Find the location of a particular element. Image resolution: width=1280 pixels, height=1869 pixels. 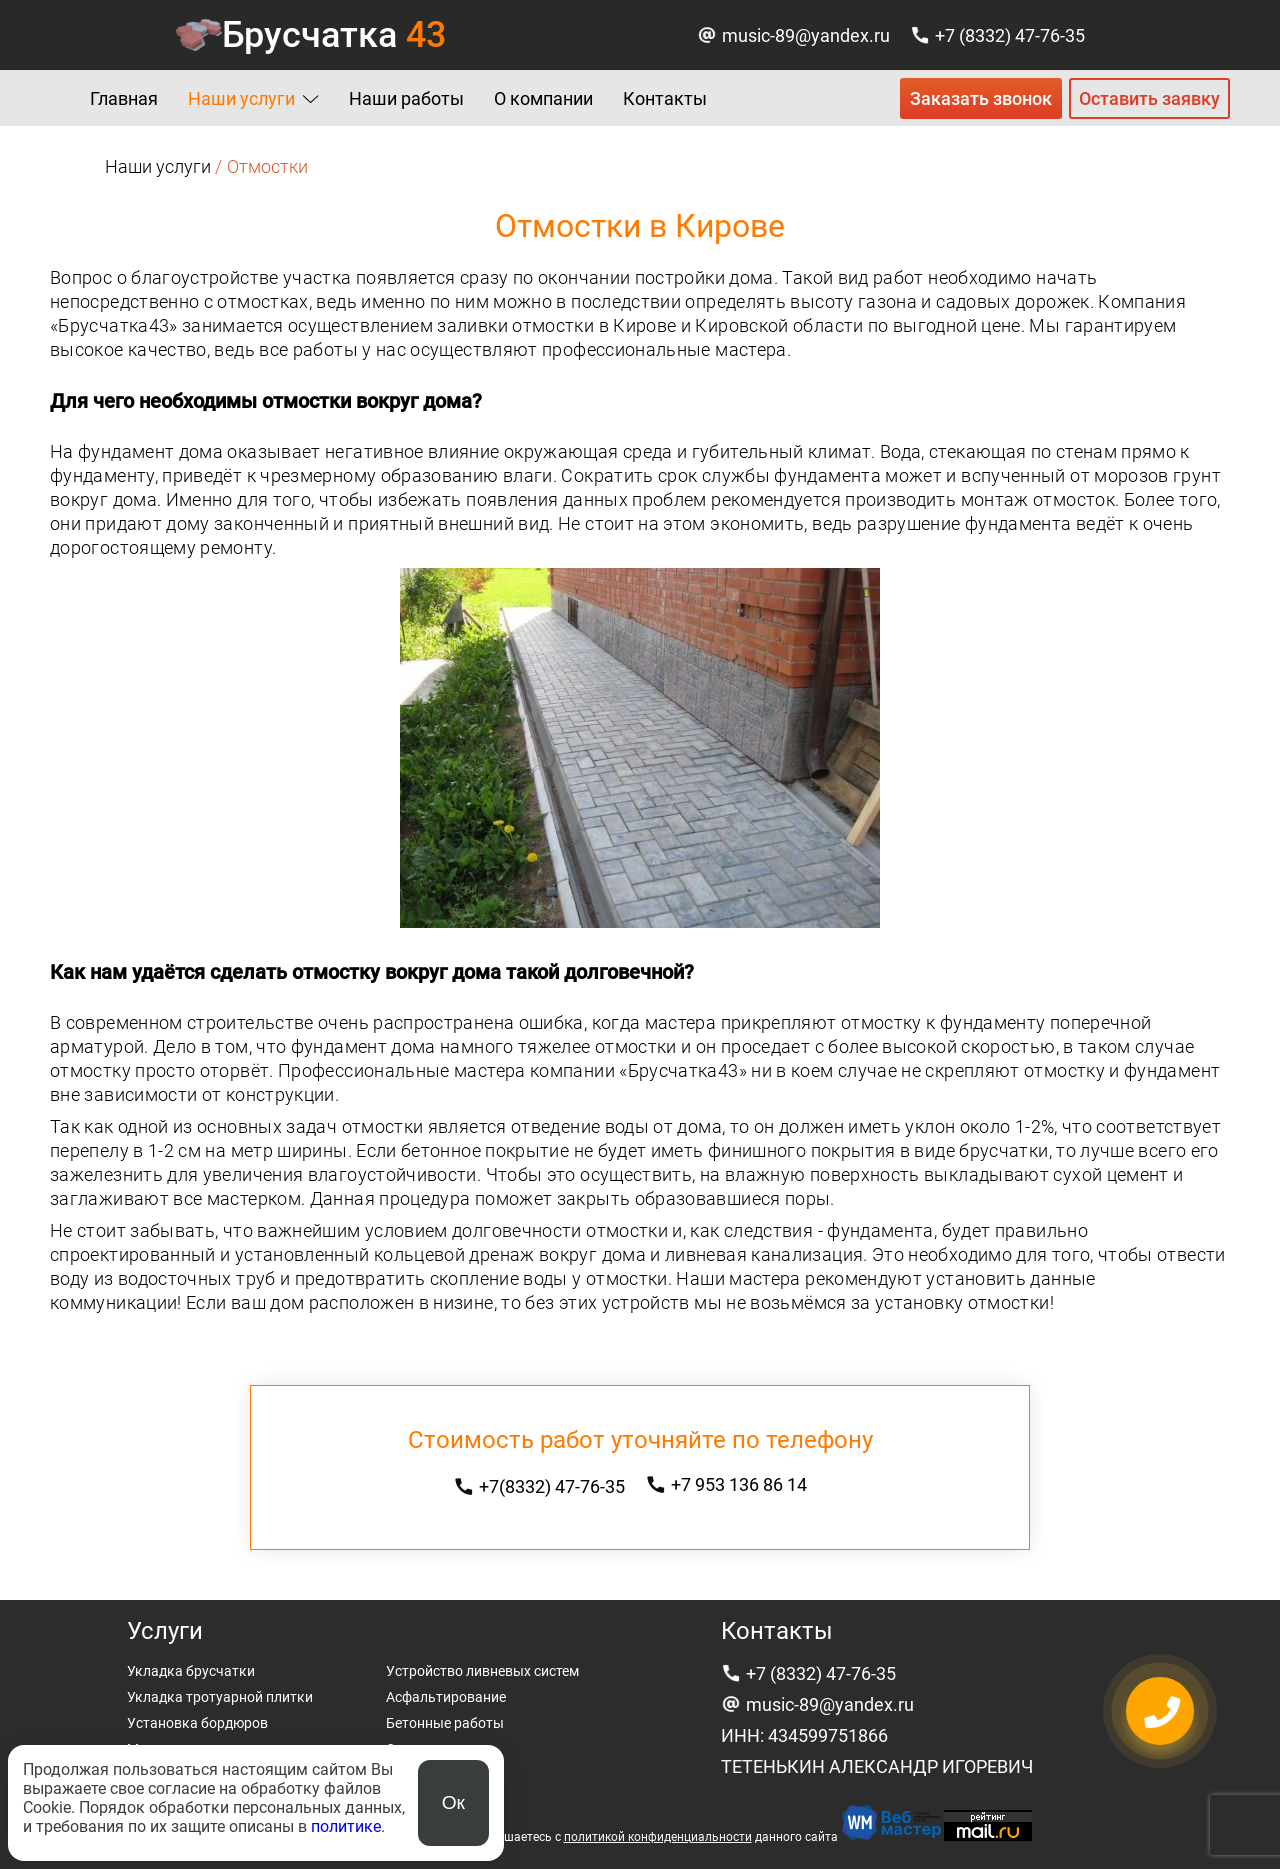

О компании is located at coordinates (543, 98).